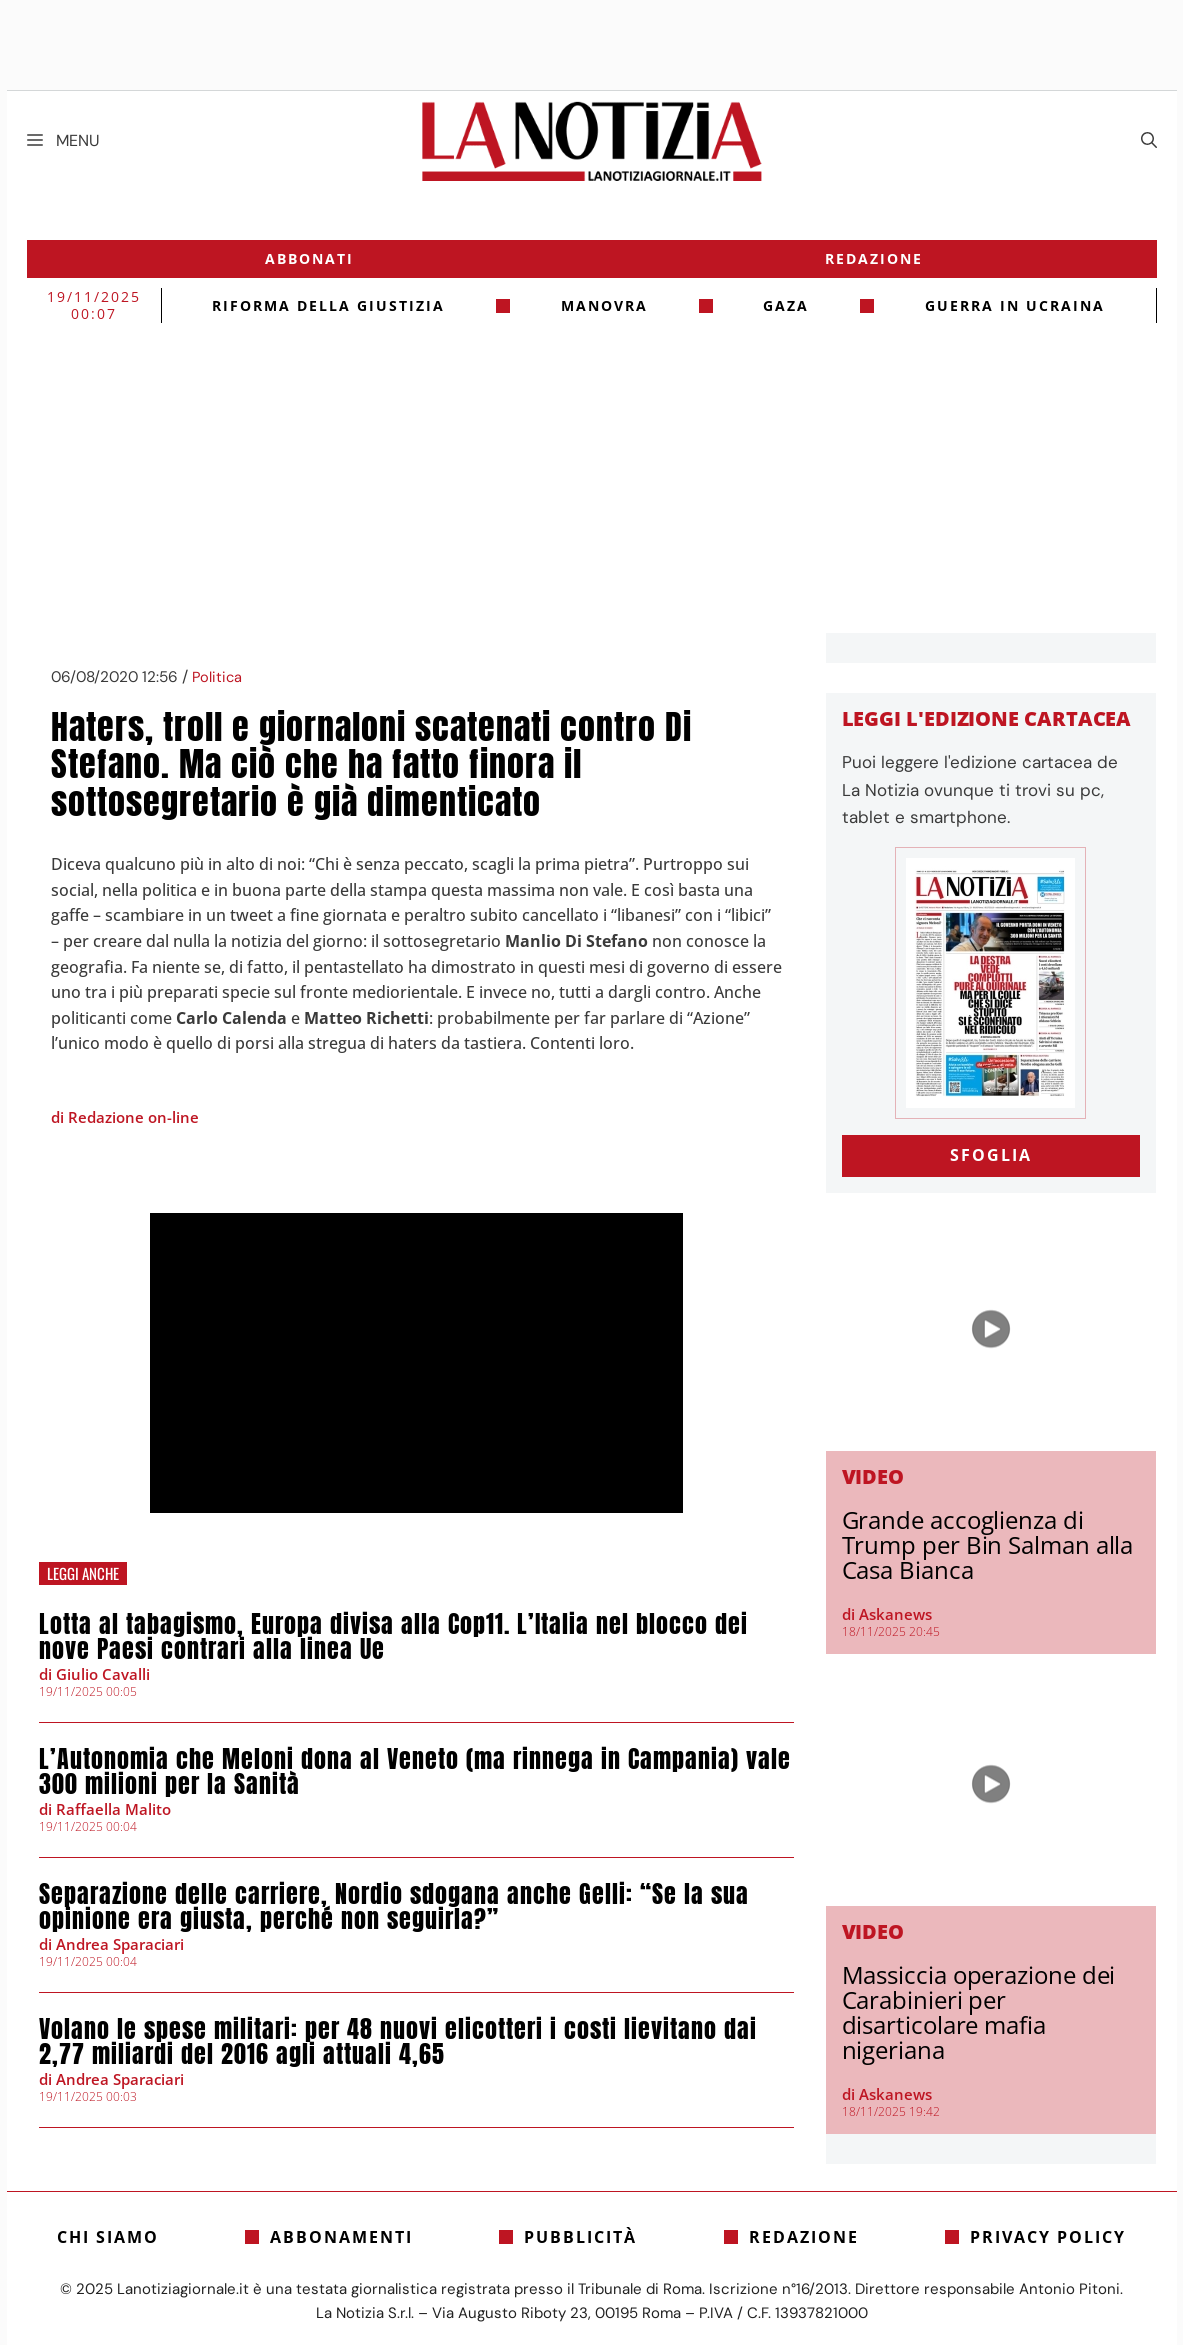 The height and width of the screenshot is (2345, 1183). What do you see at coordinates (1015, 305) in the screenshot?
I see `Guerra in Ucraina` at bounding box center [1015, 305].